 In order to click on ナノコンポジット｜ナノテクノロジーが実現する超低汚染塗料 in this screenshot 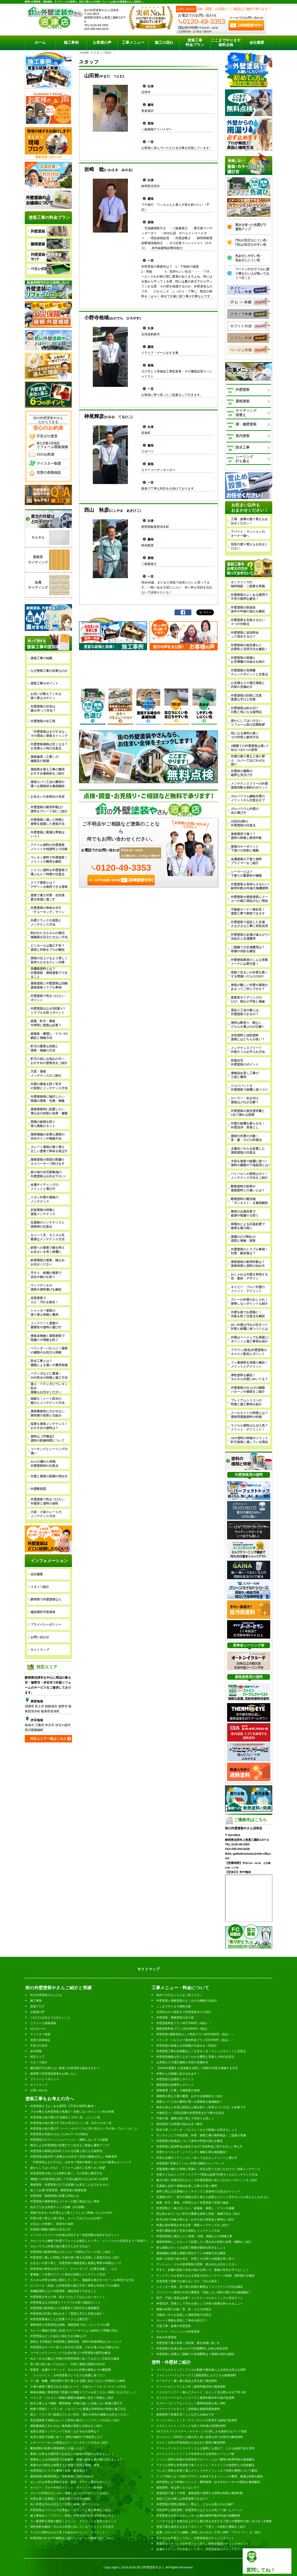, I will do `click(196, 2420)`.